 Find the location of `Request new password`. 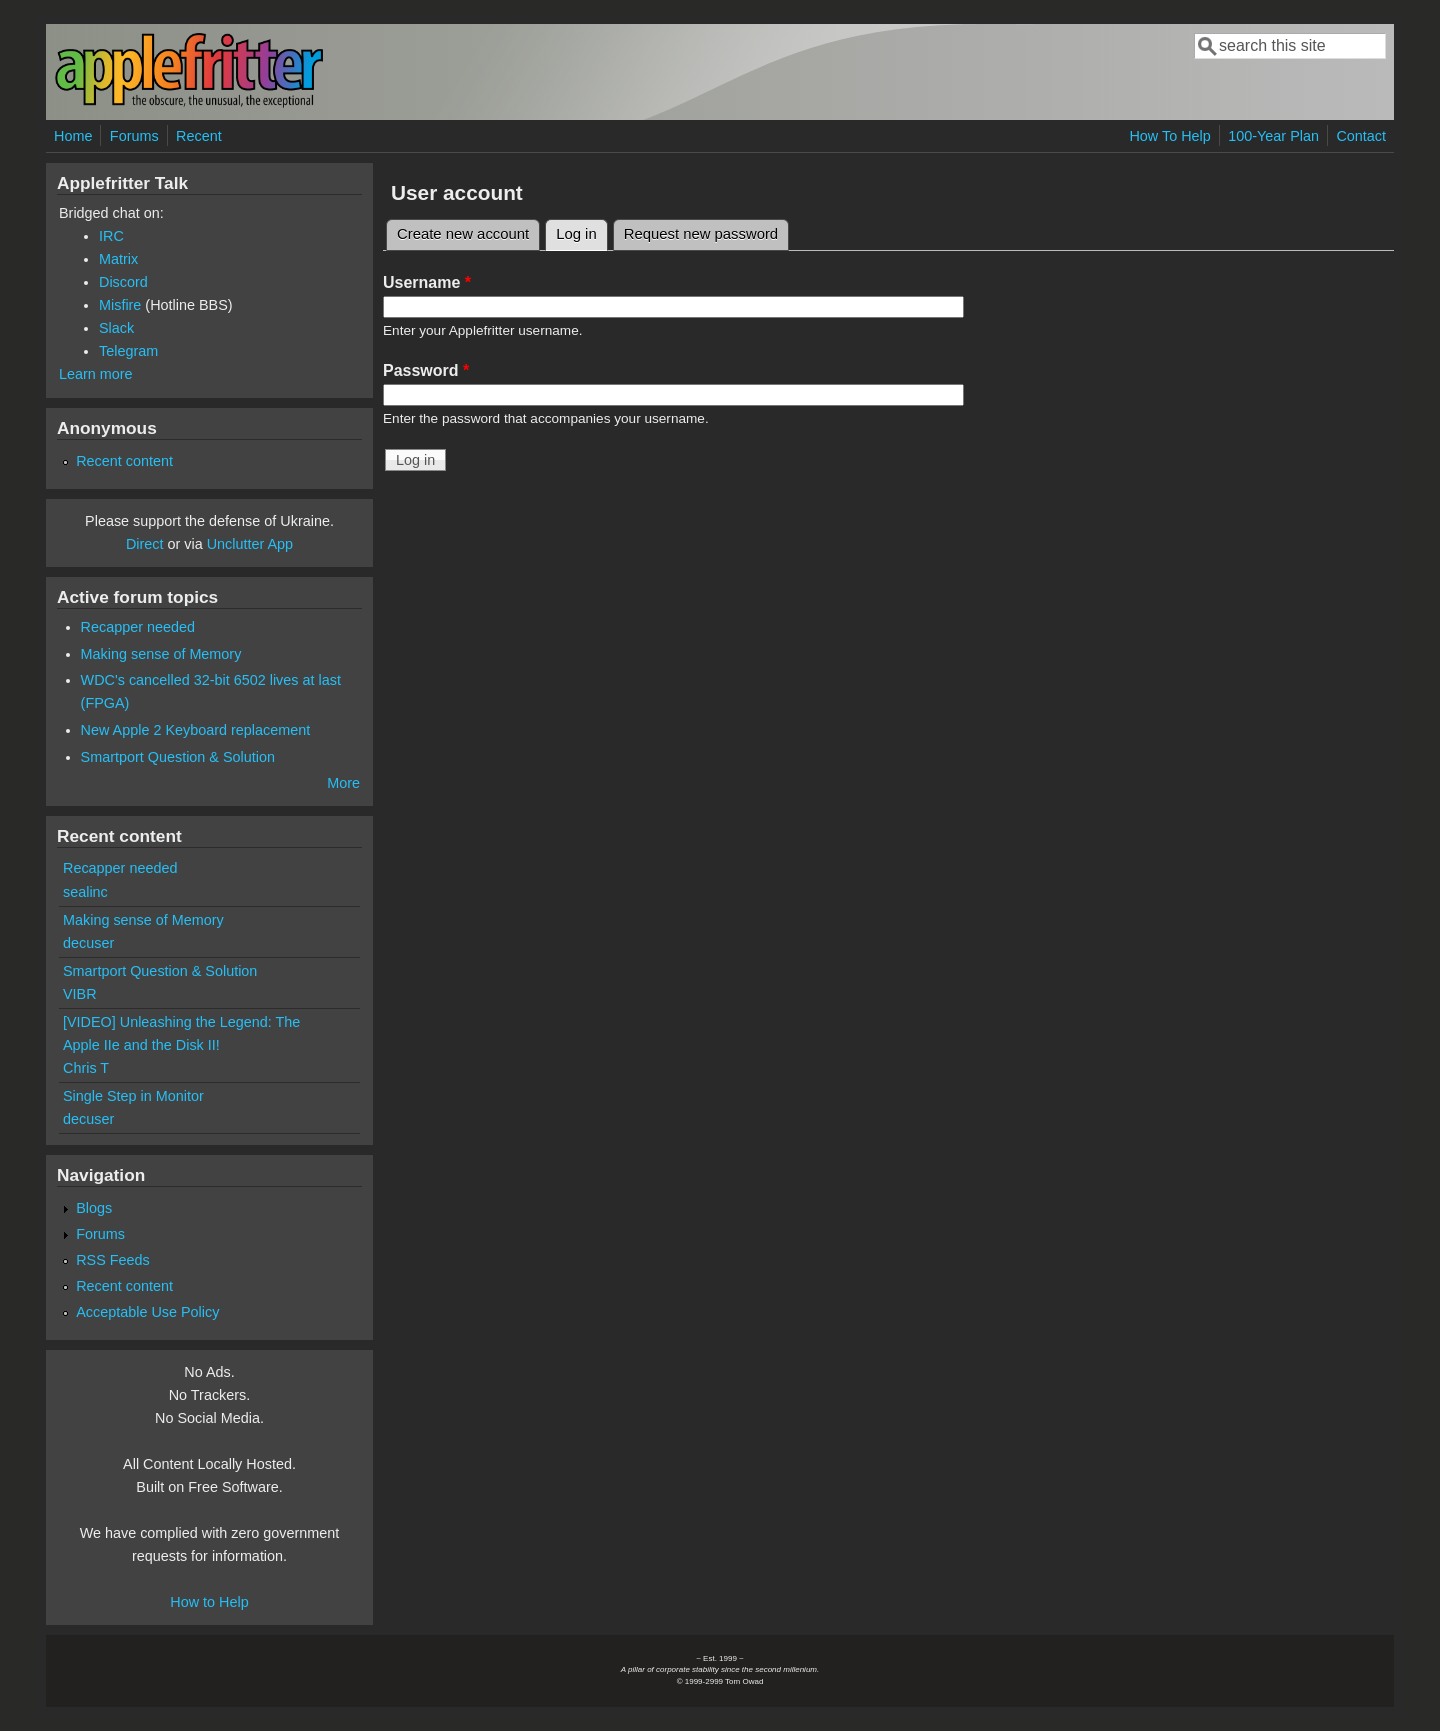

Request new password is located at coordinates (701, 234).